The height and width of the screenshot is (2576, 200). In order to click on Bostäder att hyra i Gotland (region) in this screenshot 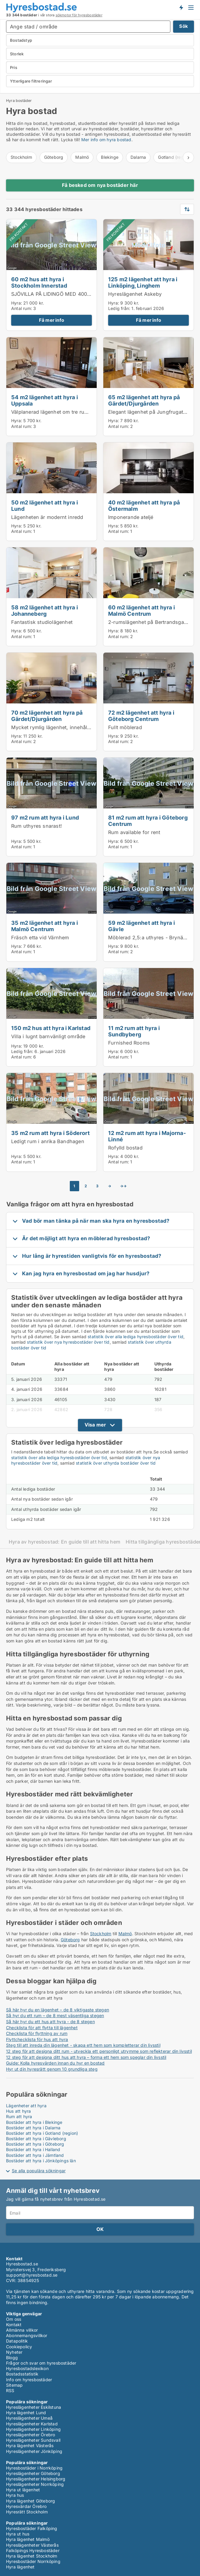, I will do `click(42, 2133)`.